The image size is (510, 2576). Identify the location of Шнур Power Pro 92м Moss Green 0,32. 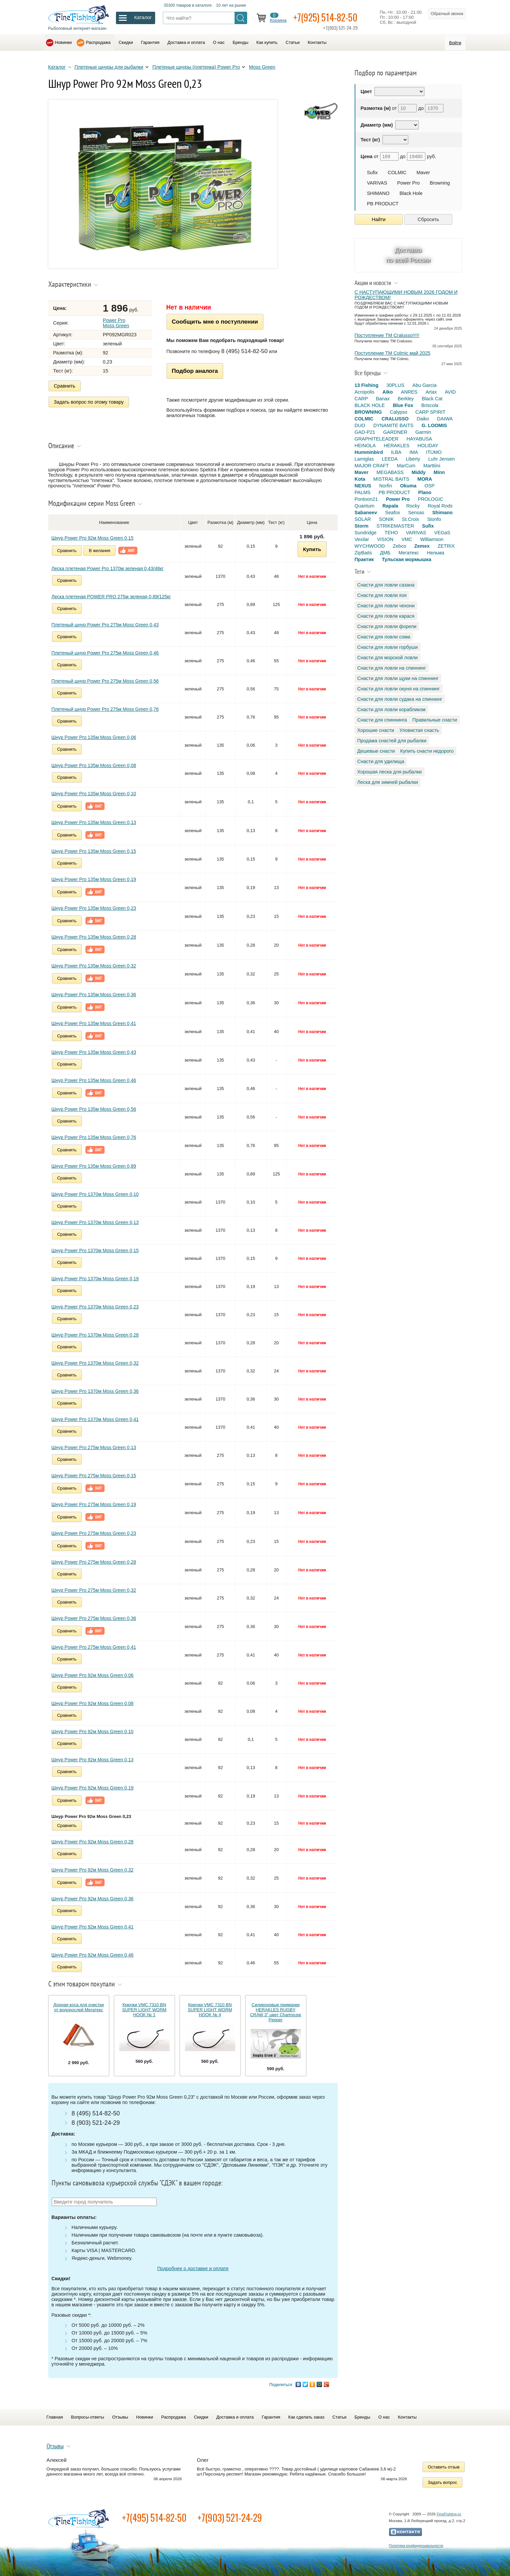
(93, 1870).